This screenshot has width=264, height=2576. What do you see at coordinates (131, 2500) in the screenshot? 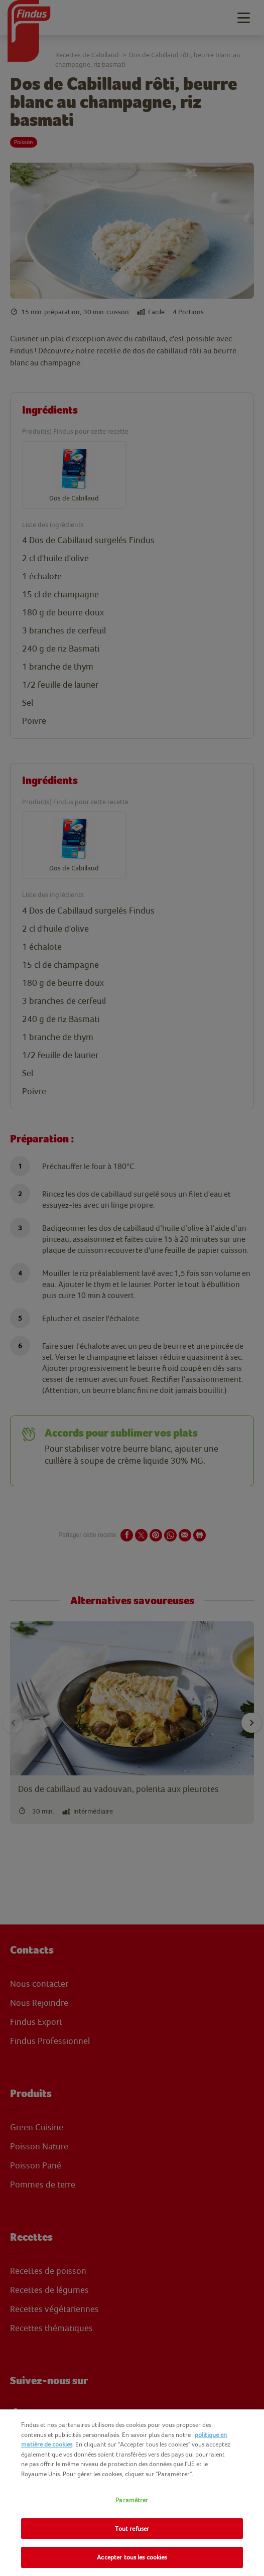
I see `Paramétrer` at bounding box center [131, 2500].